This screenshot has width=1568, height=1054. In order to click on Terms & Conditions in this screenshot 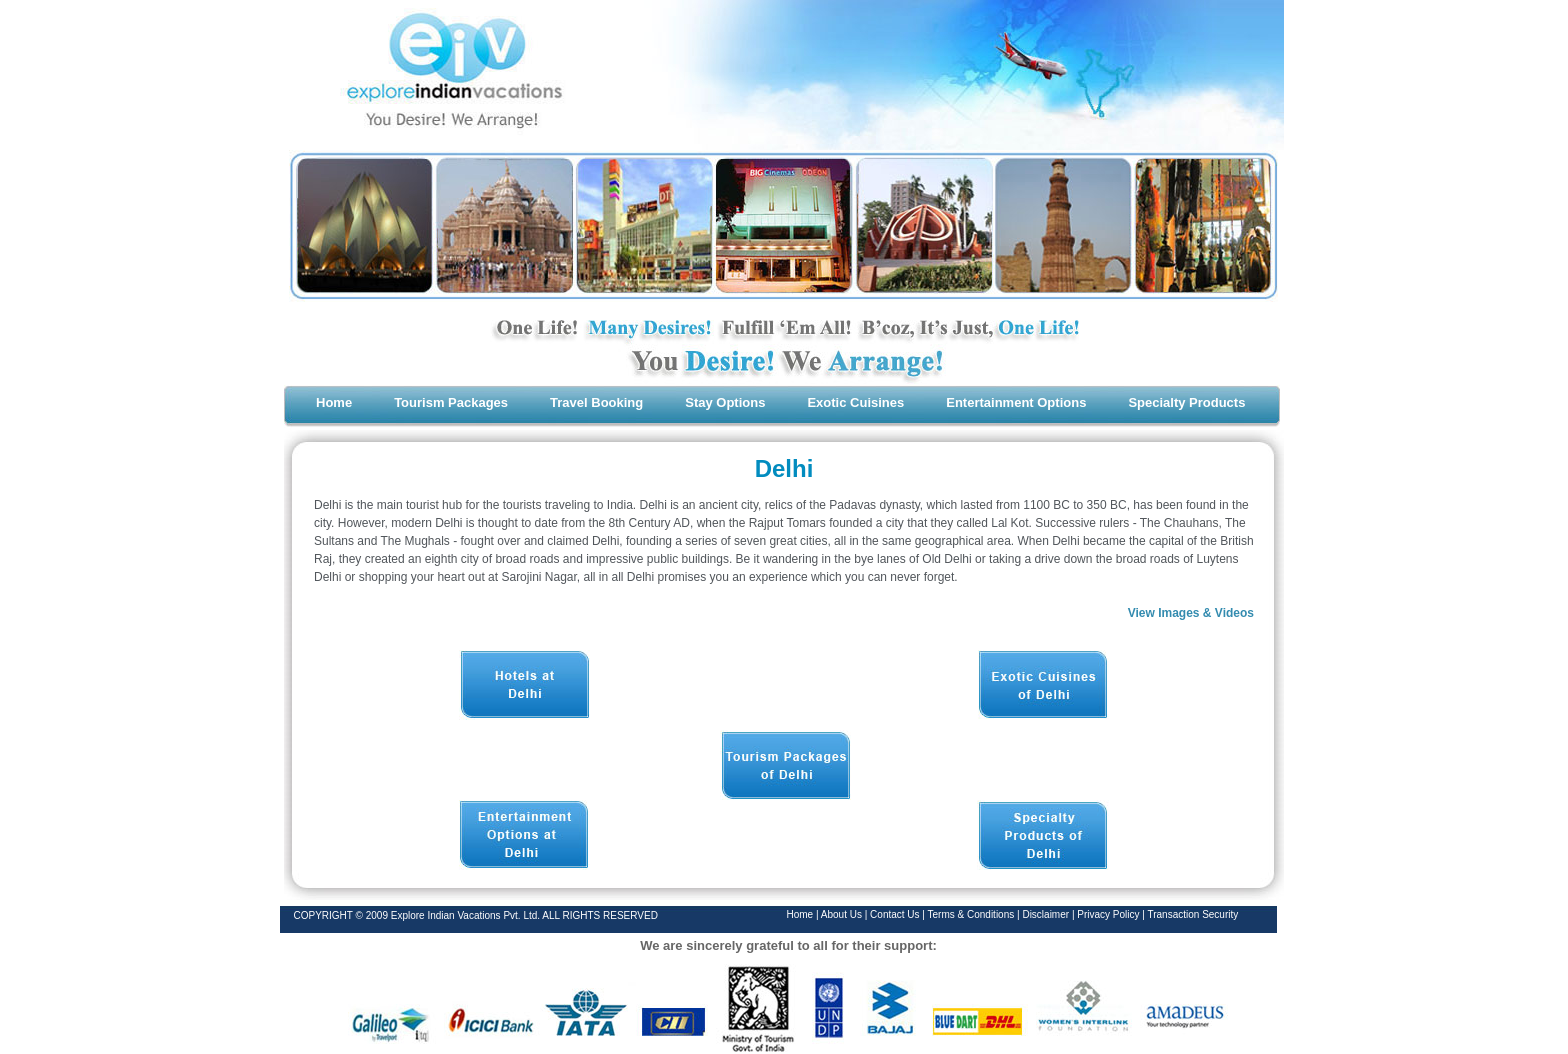, I will do `click(972, 914)`.